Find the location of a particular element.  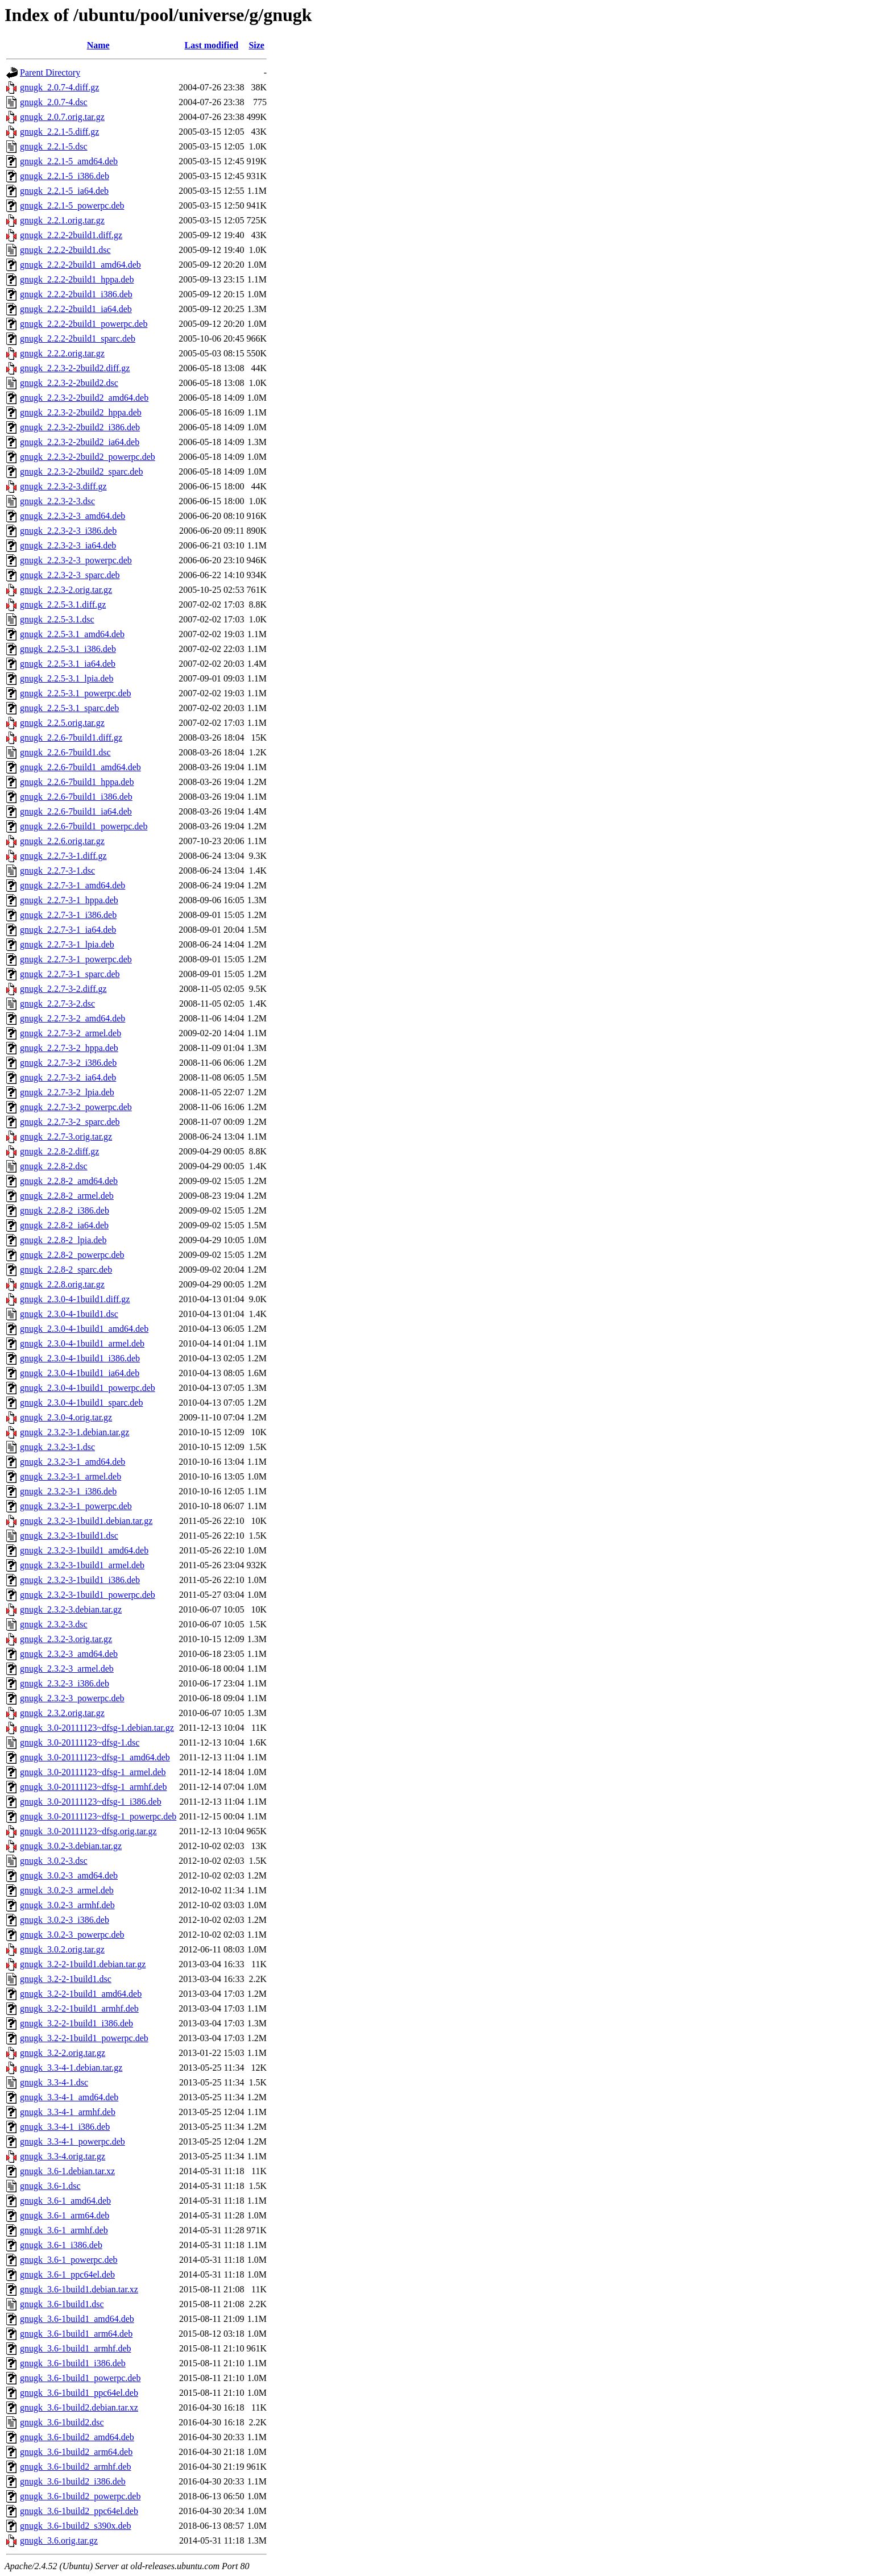

gnugk_2.2.7-3-2_ia64.deb is located at coordinates (68, 1077).